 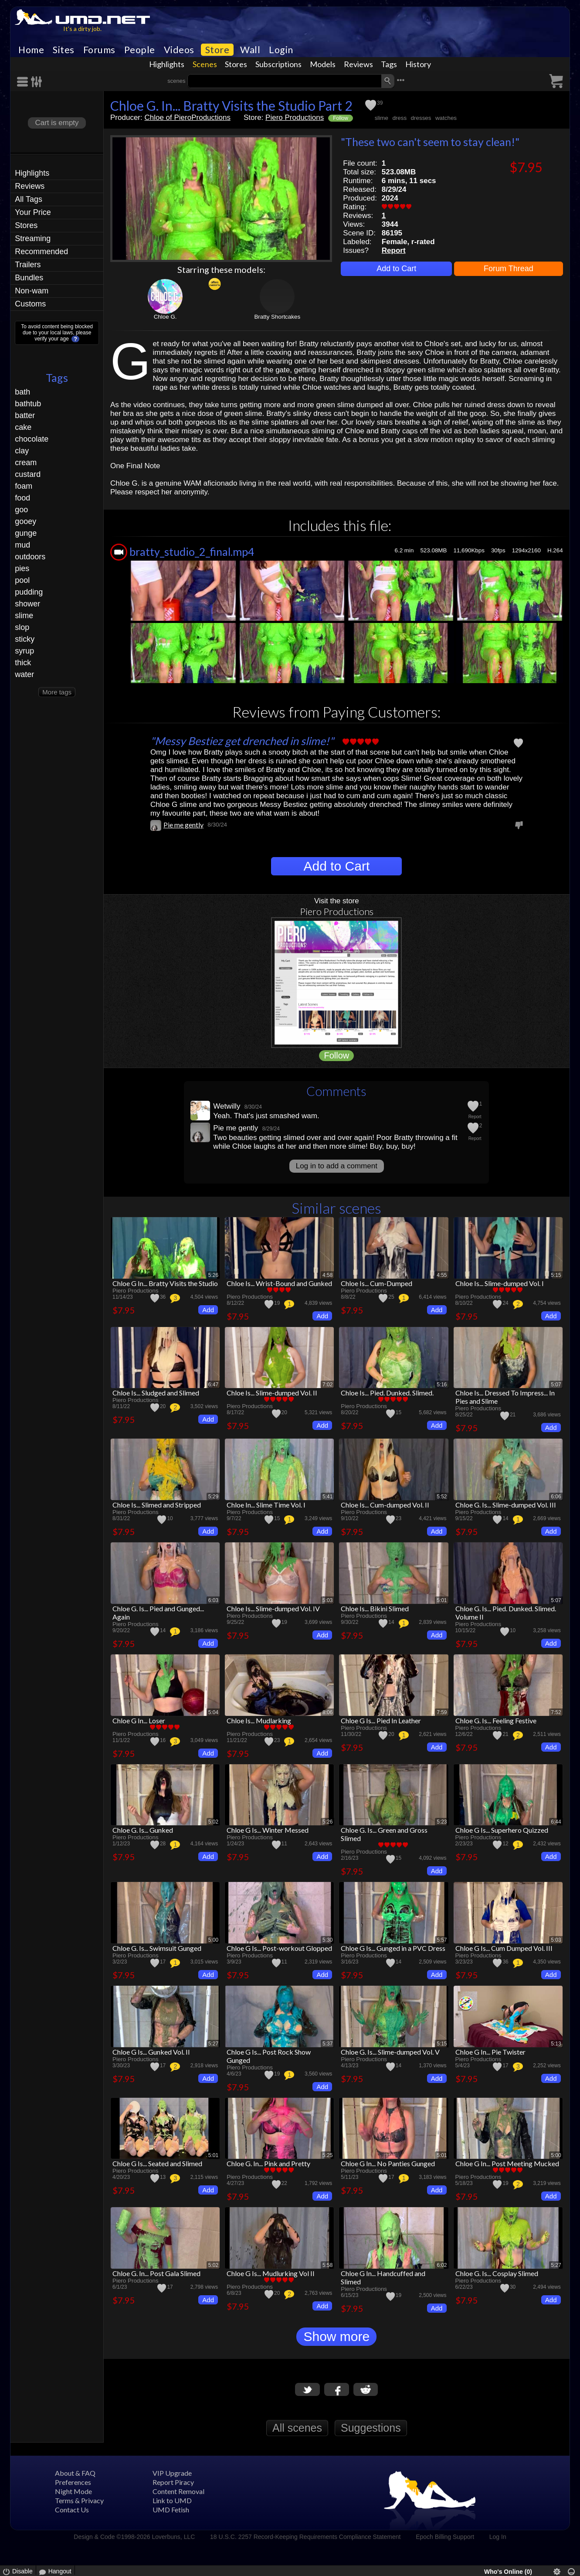 I want to click on 6:03, so click(x=213, y=1600).